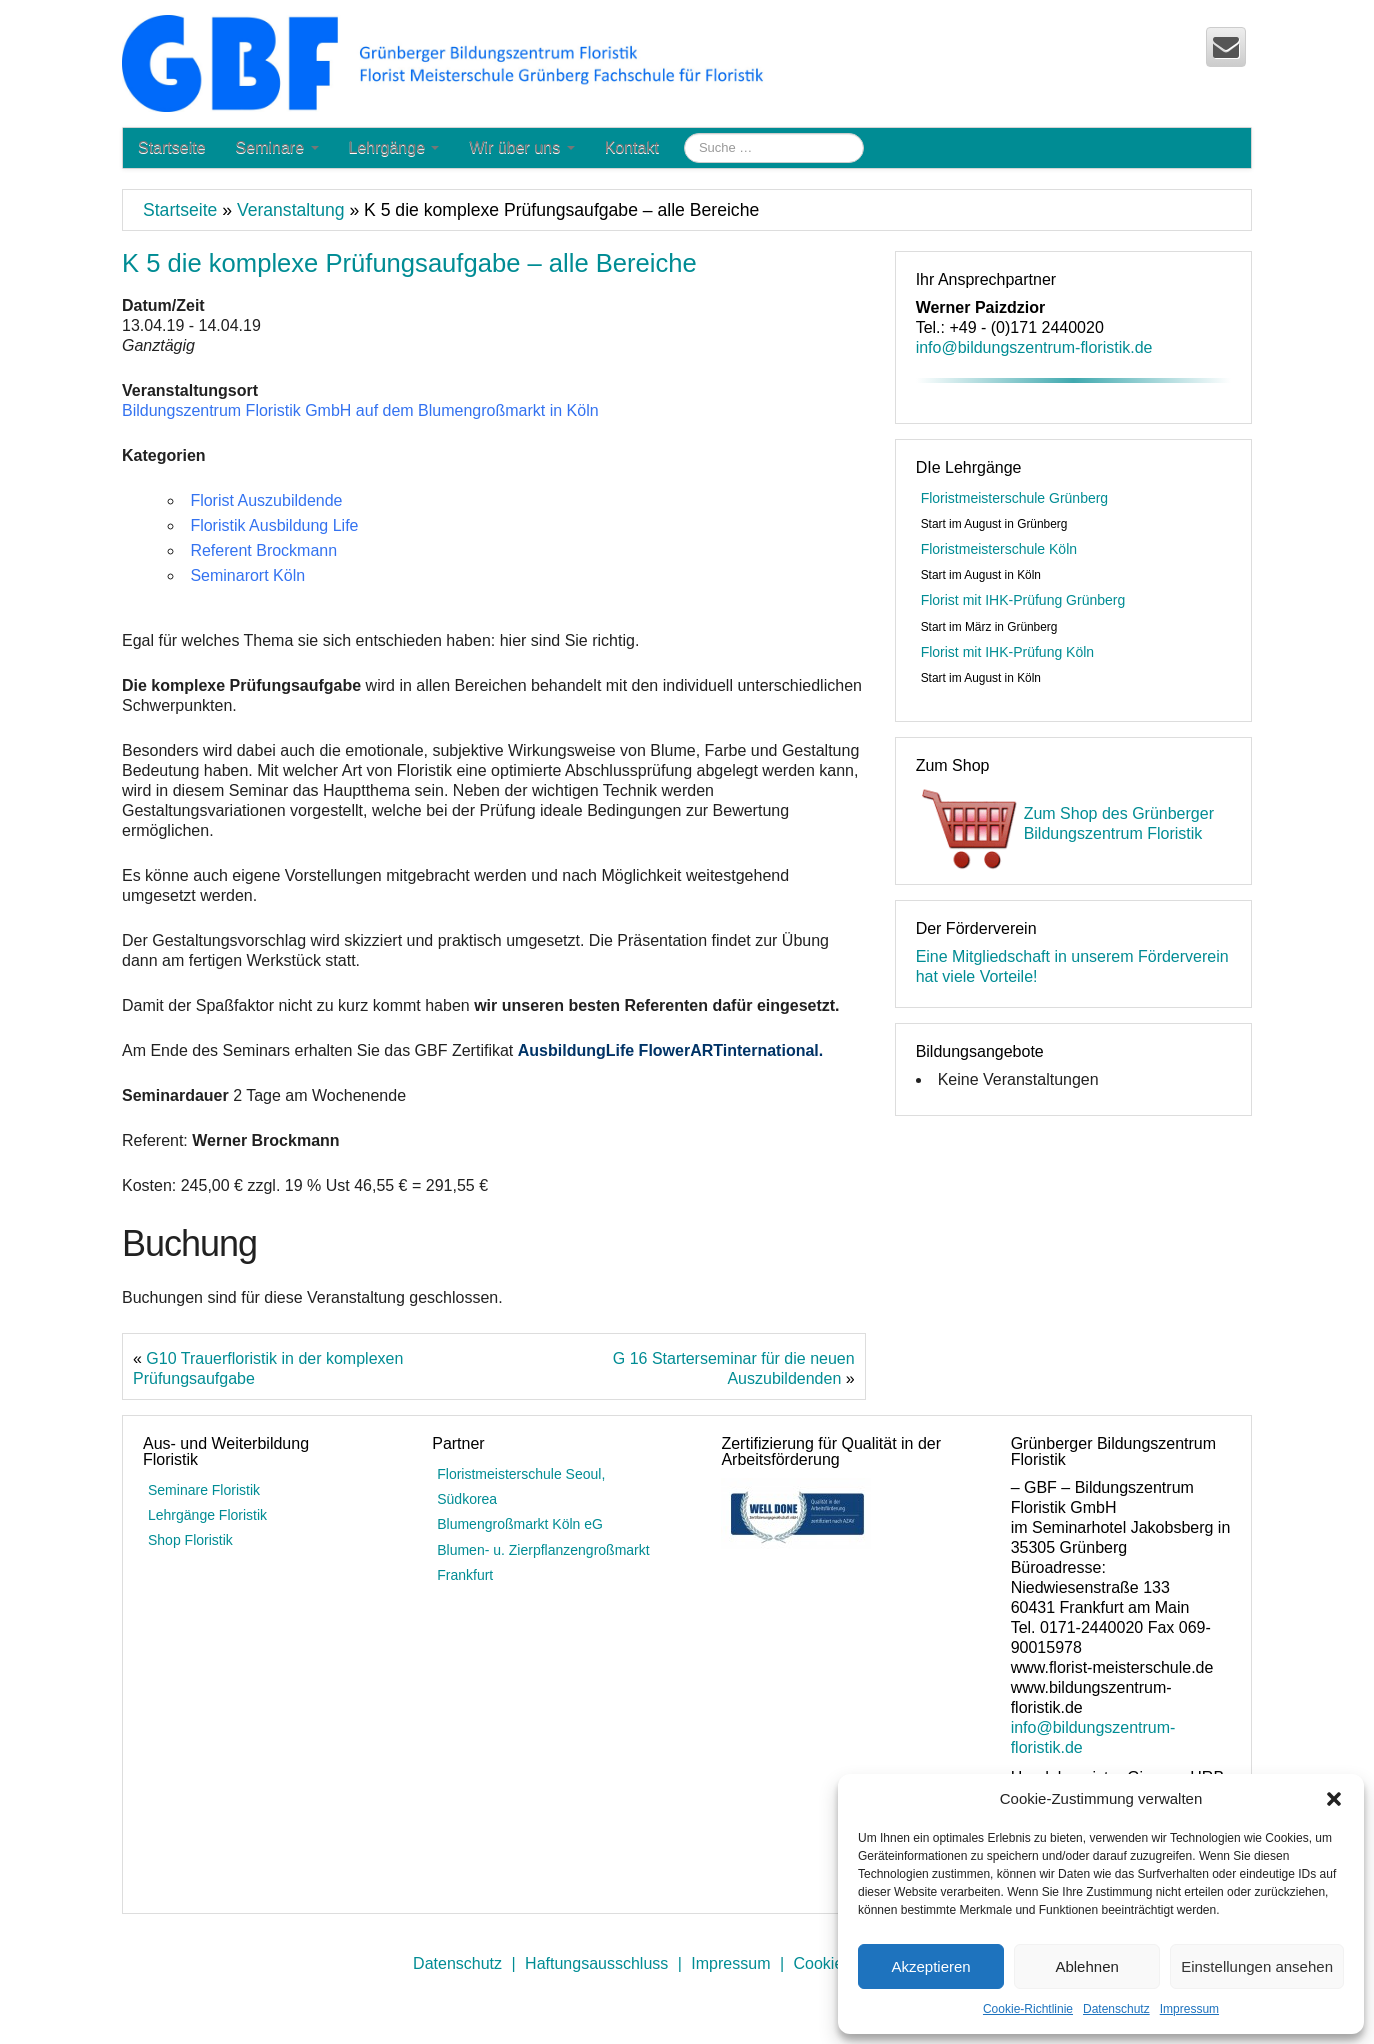  Describe the element at coordinates (360, 410) in the screenshot. I see `Bildungszentrum Floristik GmbH auf dem Blumengroßmarkt in Köln` at that location.